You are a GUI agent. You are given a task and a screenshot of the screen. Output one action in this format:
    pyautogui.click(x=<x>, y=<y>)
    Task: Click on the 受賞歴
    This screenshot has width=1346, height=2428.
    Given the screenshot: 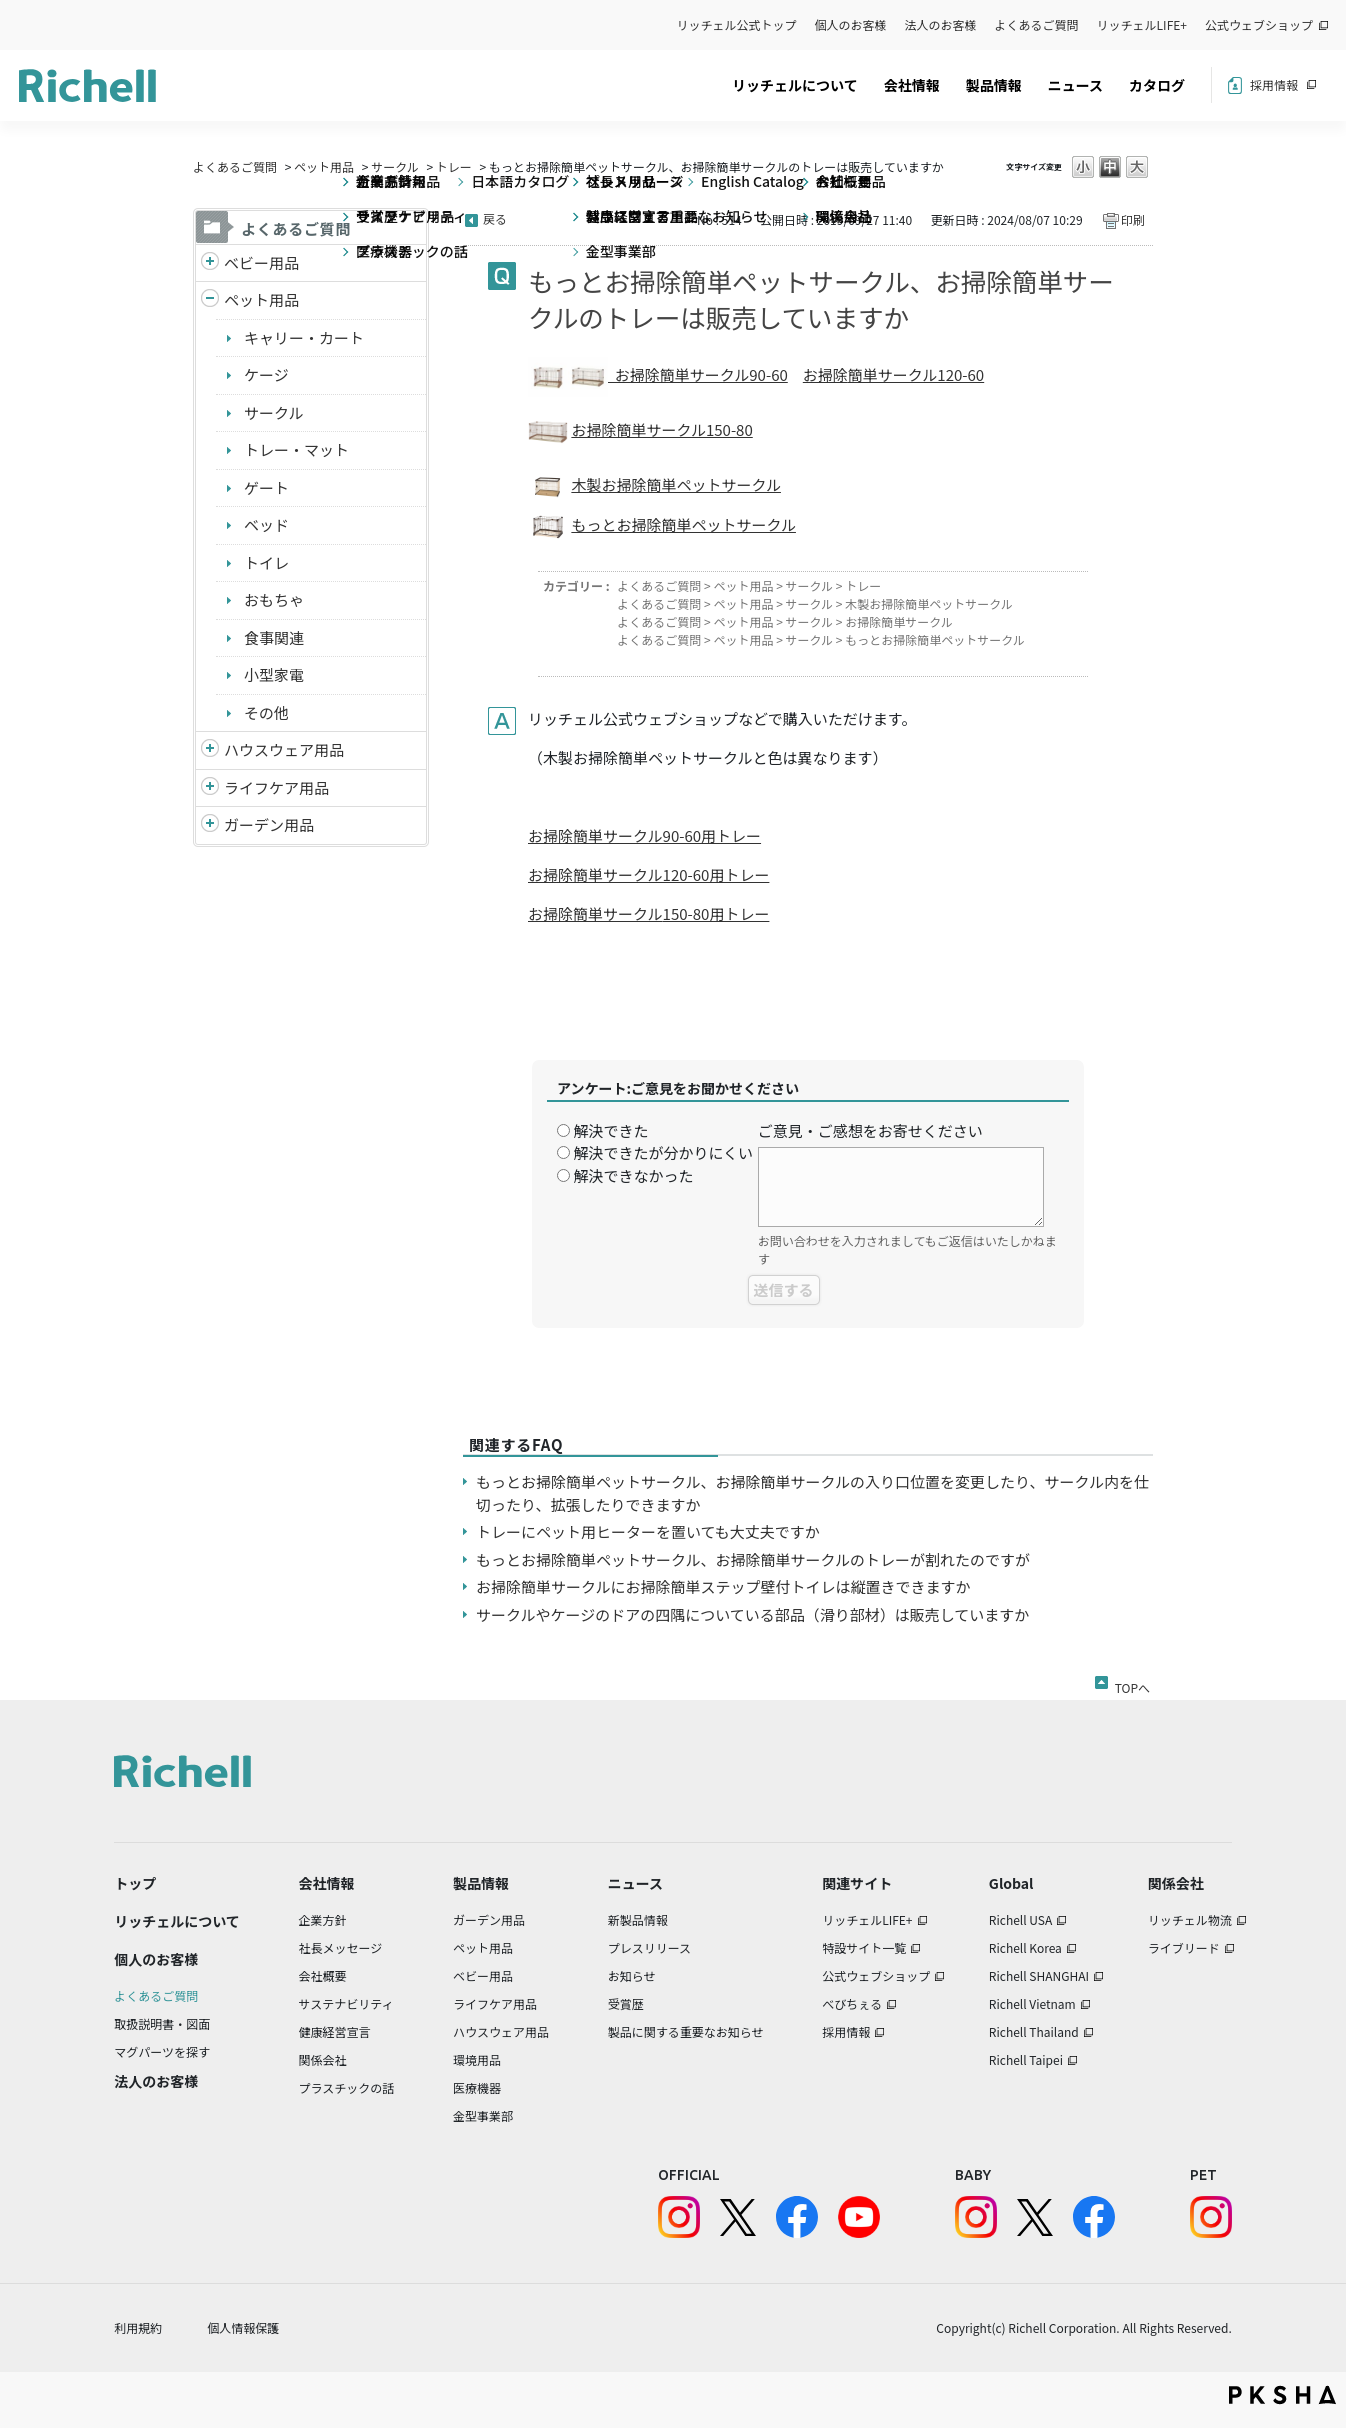 What is the action you would take?
    pyautogui.click(x=626, y=2003)
    